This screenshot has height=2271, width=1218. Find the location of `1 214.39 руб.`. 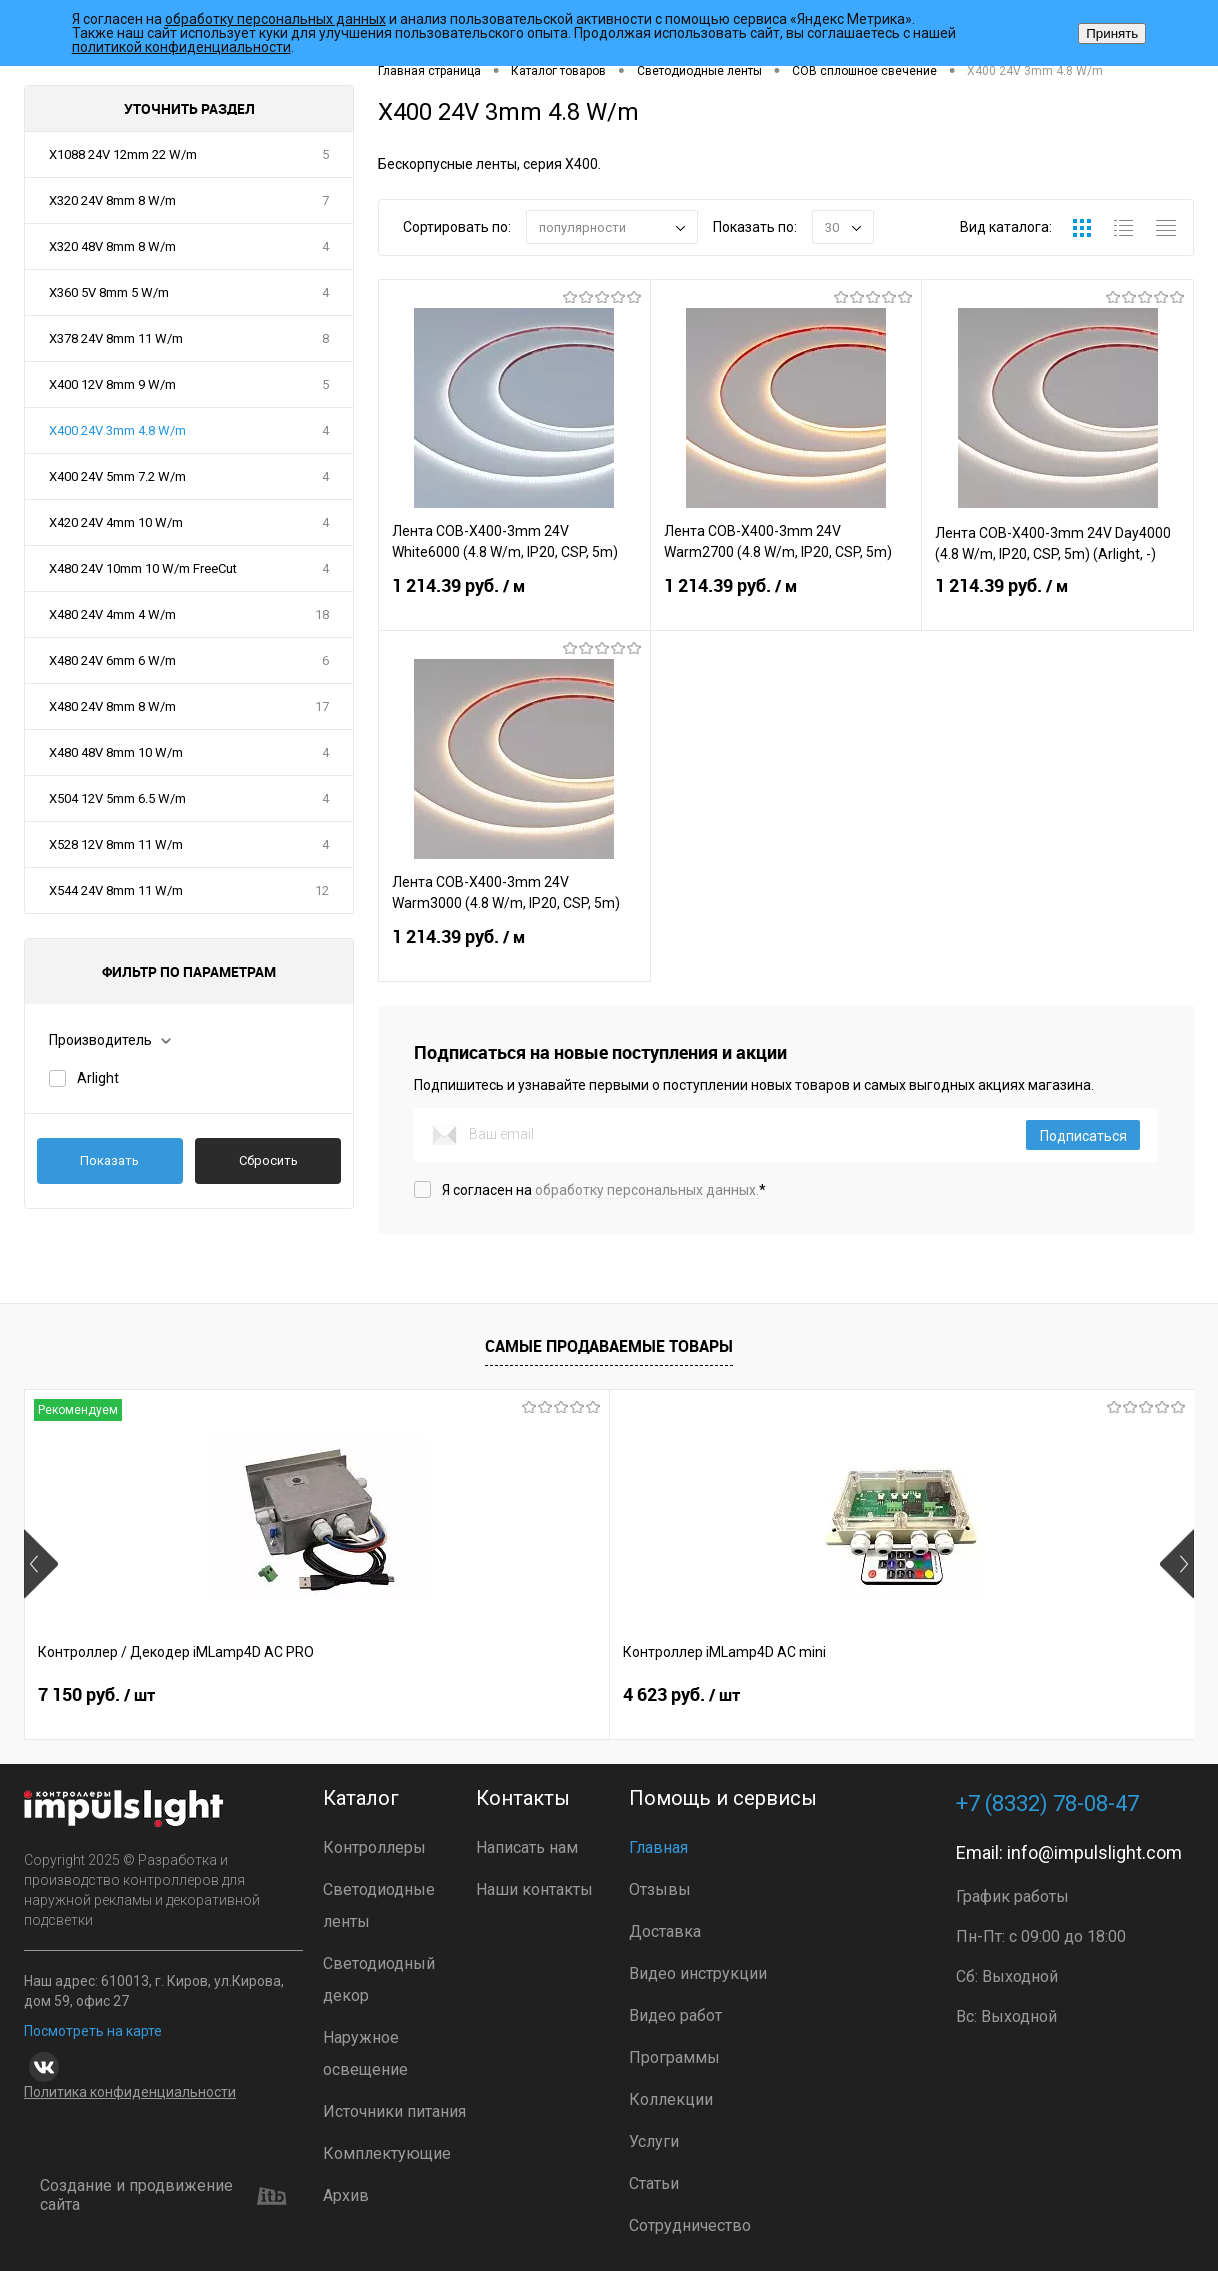

1 214.39 руб. is located at coordinates (514, 602).